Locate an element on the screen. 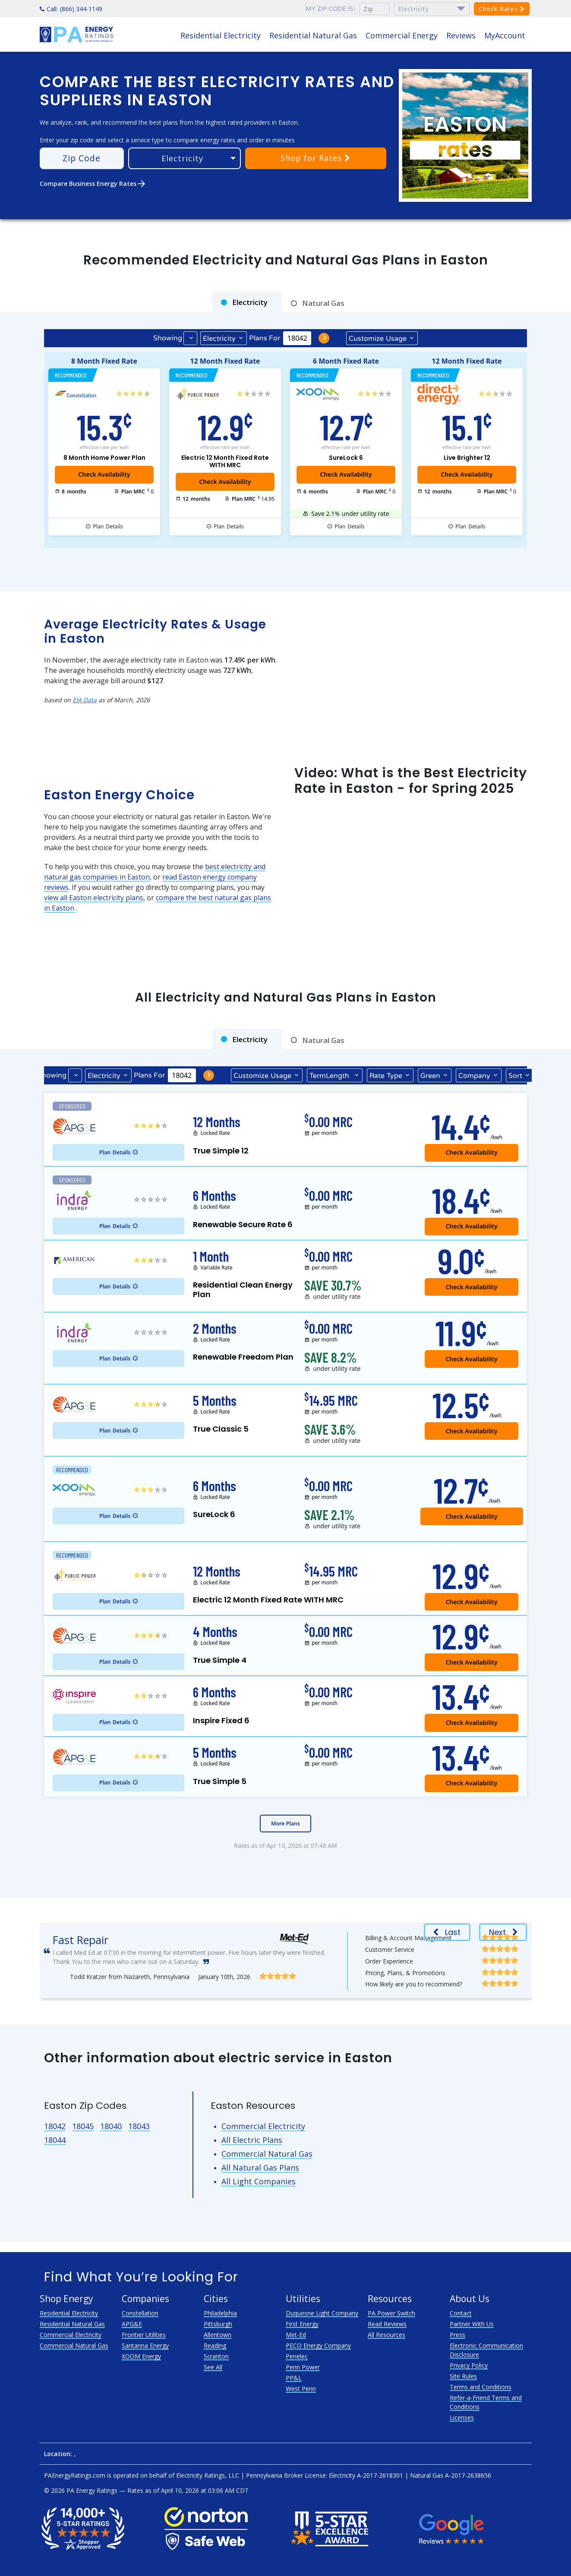 This screenshot has height=2576, width=571. Check Rates is located at coordinates (502, 9).